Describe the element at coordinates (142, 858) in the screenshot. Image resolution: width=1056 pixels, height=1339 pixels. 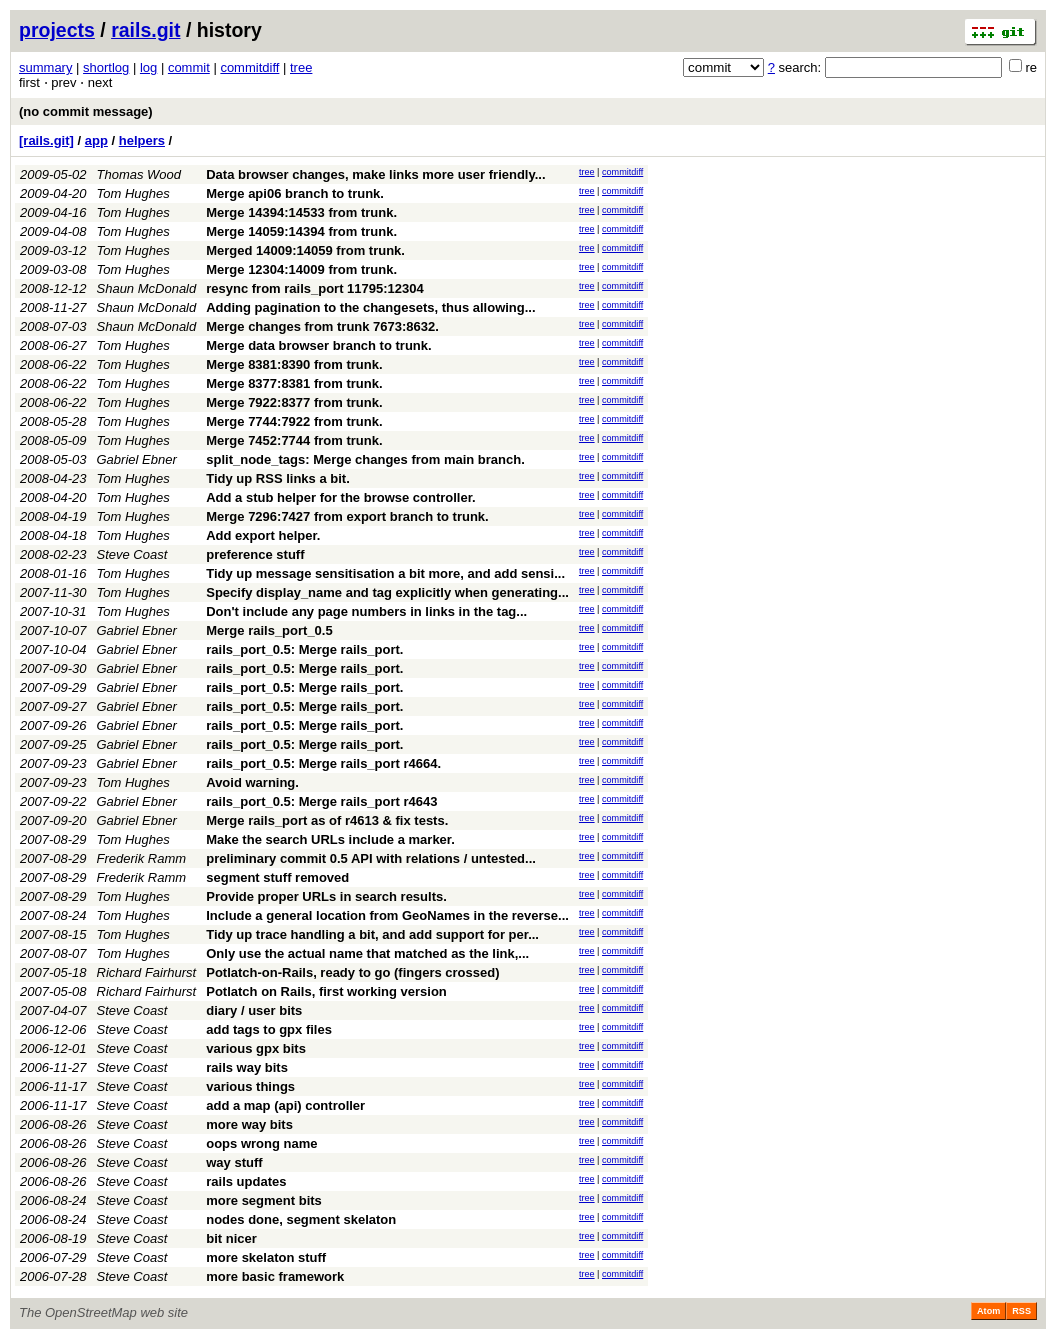
I see `Frederik Ramm` at that location.